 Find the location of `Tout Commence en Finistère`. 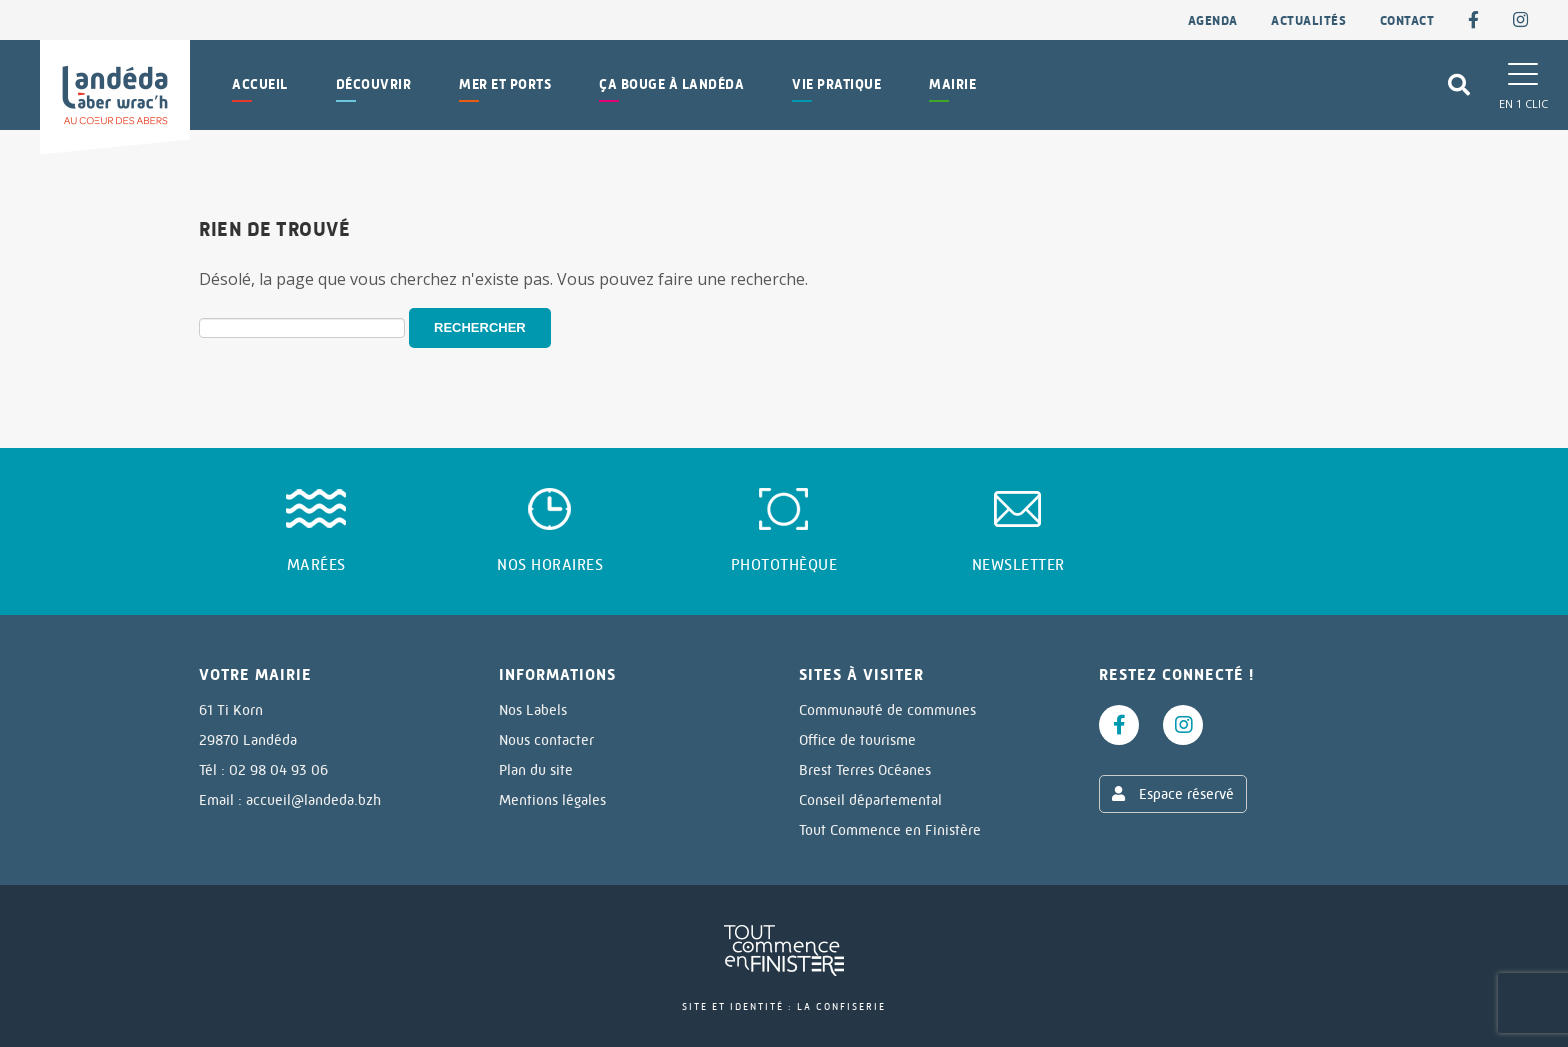

Tout Commence en Finistère is located at coordinates (890, 830).